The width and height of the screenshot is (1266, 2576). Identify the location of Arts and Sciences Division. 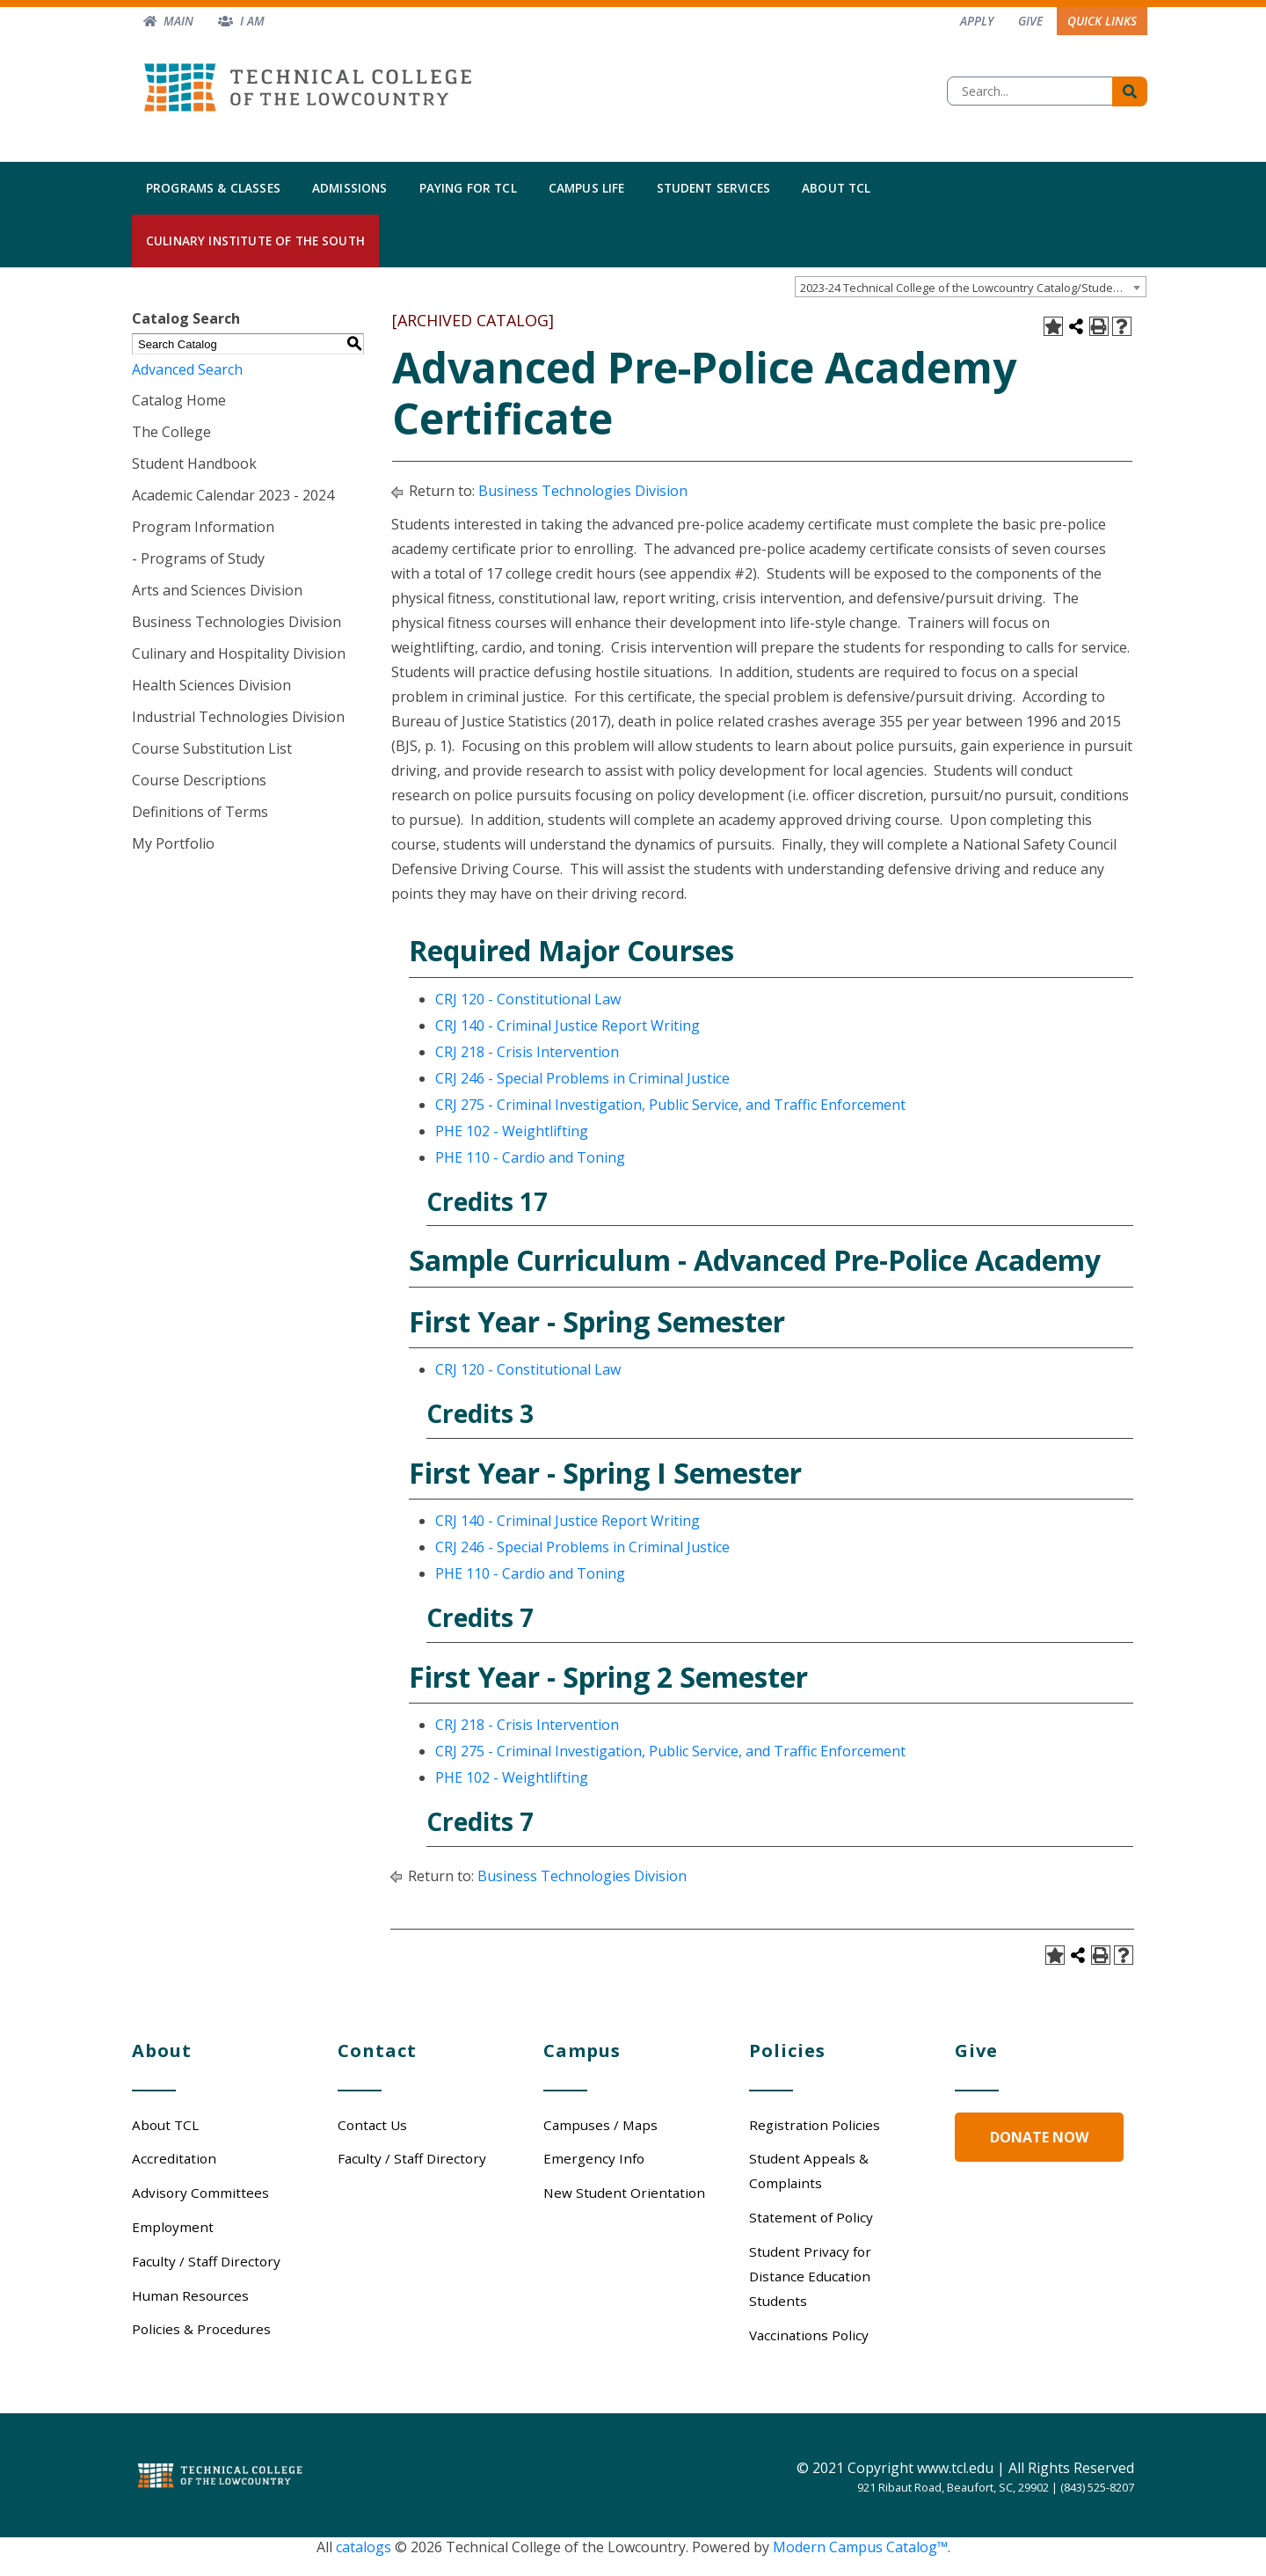
(217, 590).